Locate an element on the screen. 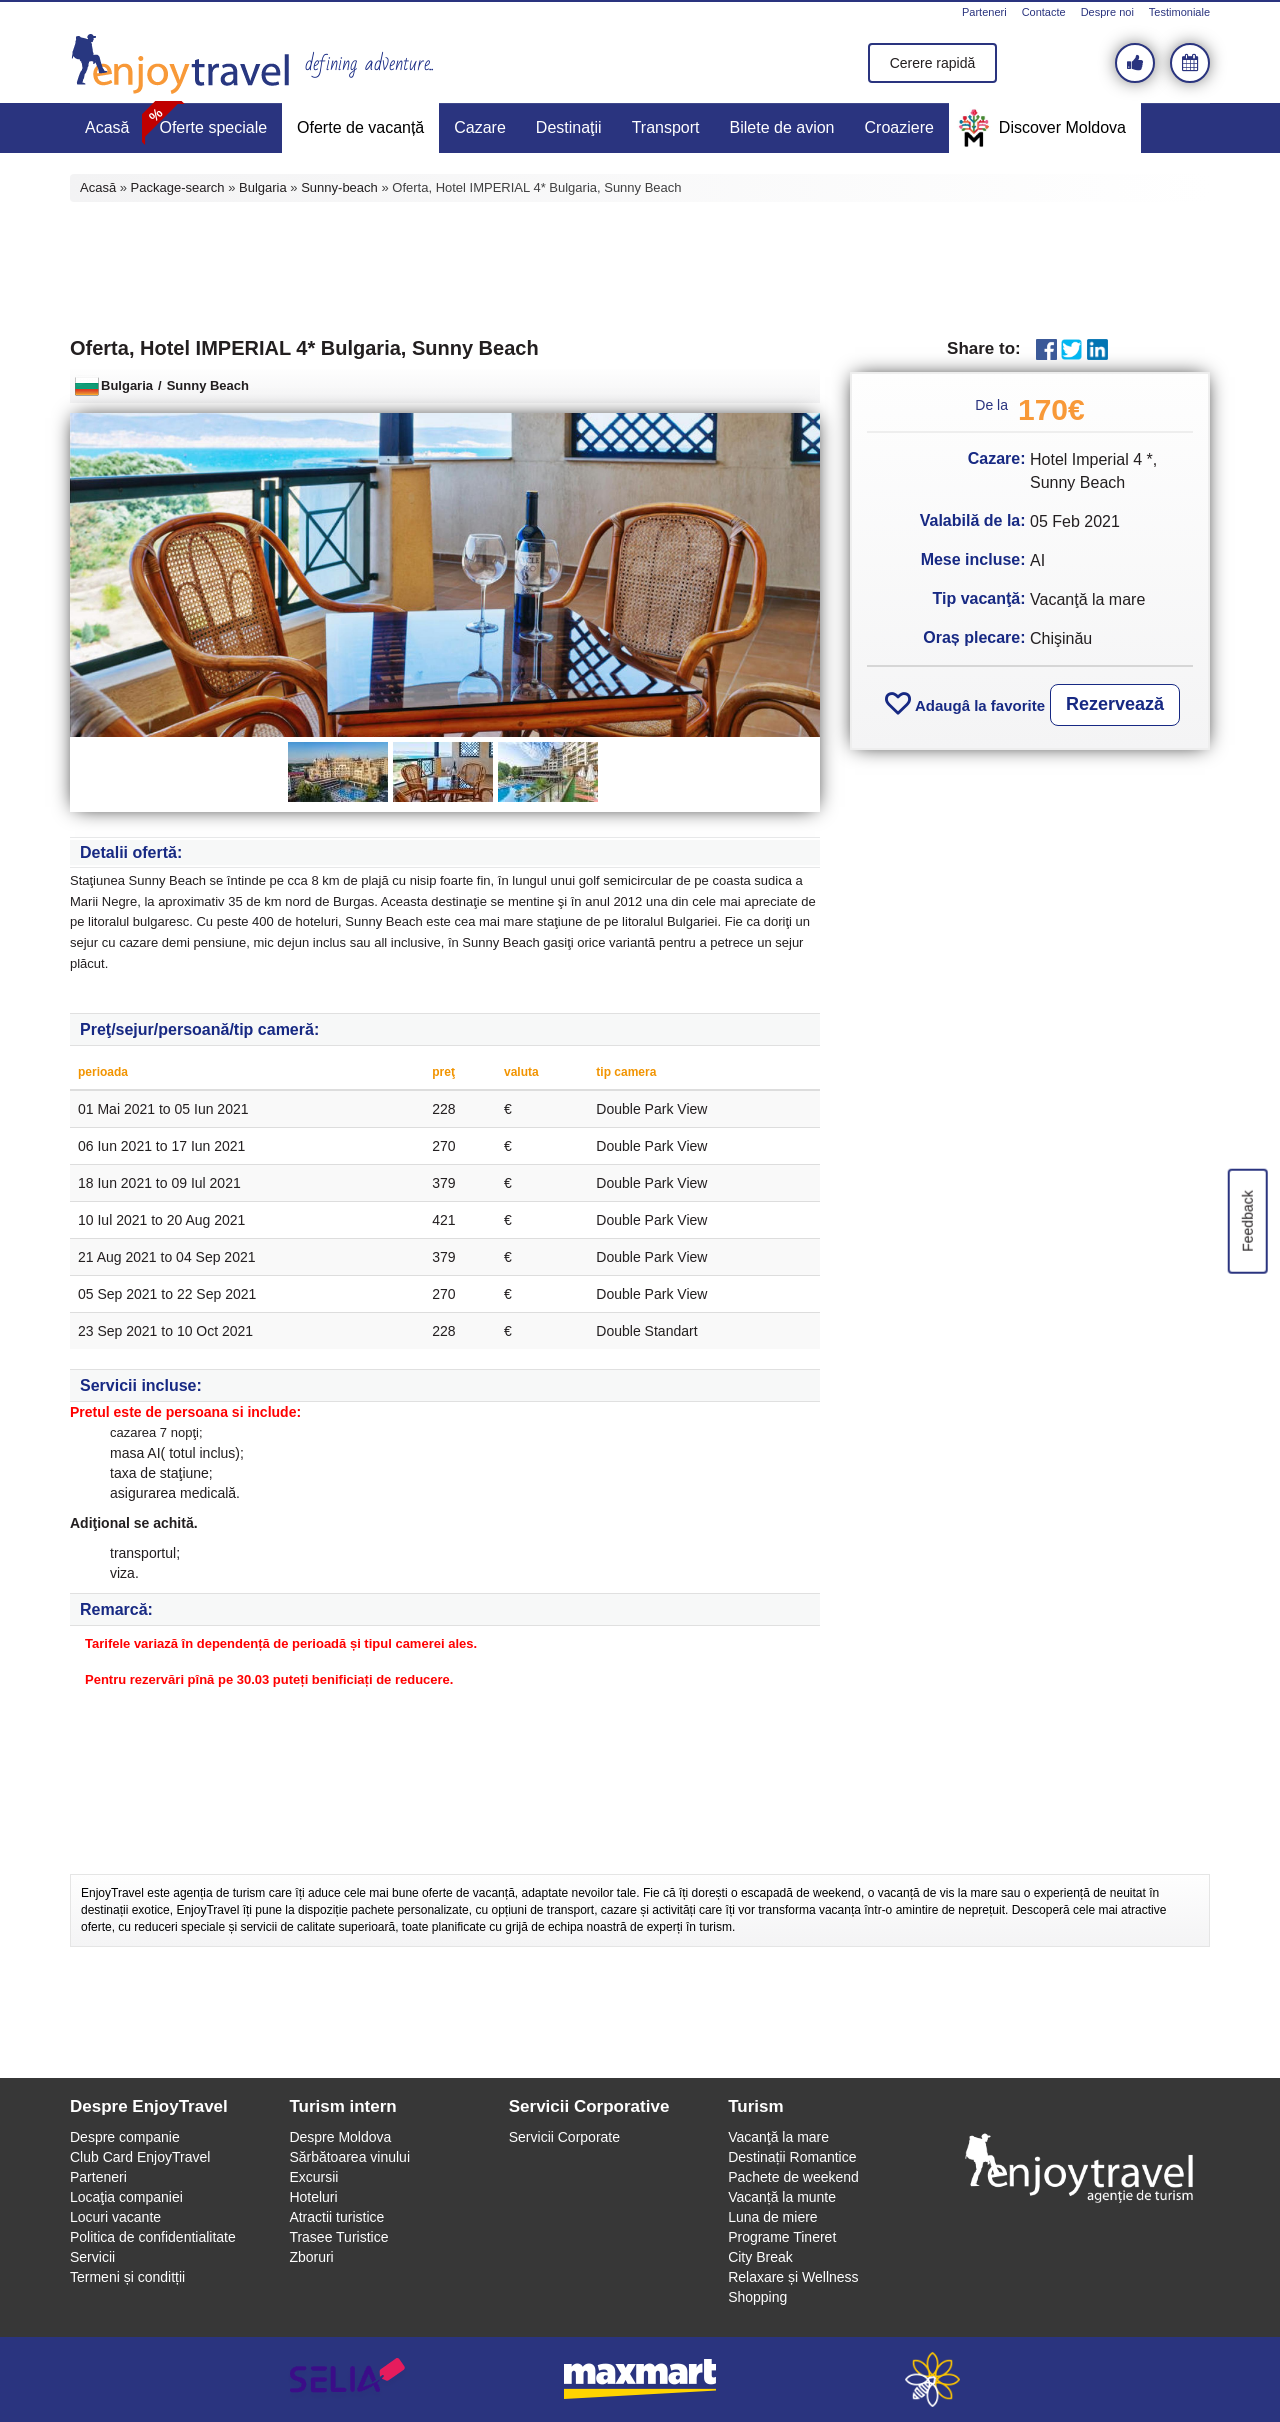  Vacanță la munte is located at coordinates (782, 2197).